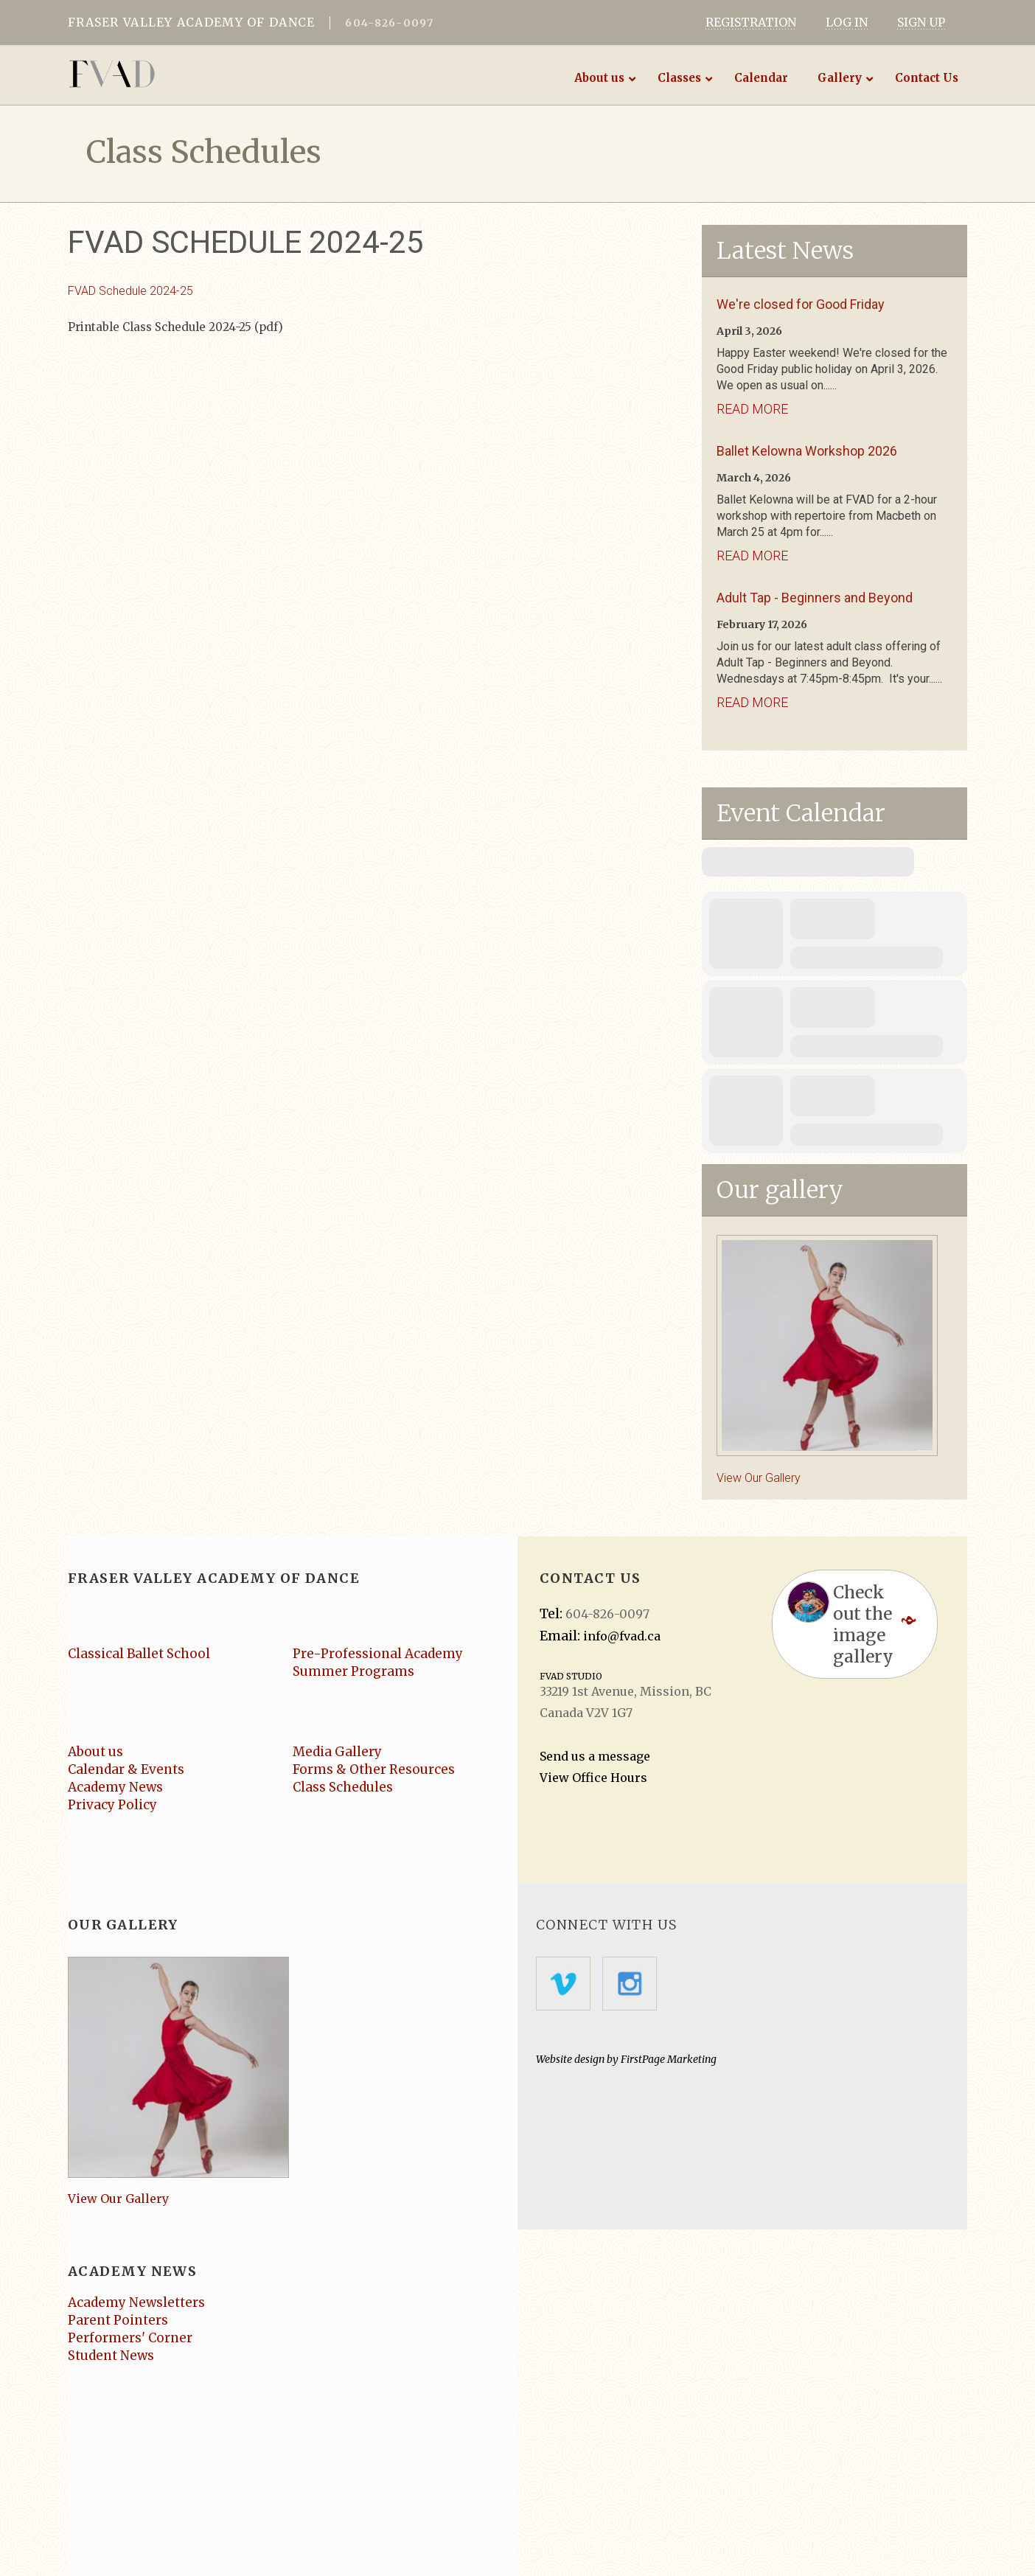 The height and width of the screenshot is (2576, 1035). What do you see at coordinates (815, 597) in the screenshot?
I see `Adult Tap - Beginners and Beyond` at bounding box center [815, 597].